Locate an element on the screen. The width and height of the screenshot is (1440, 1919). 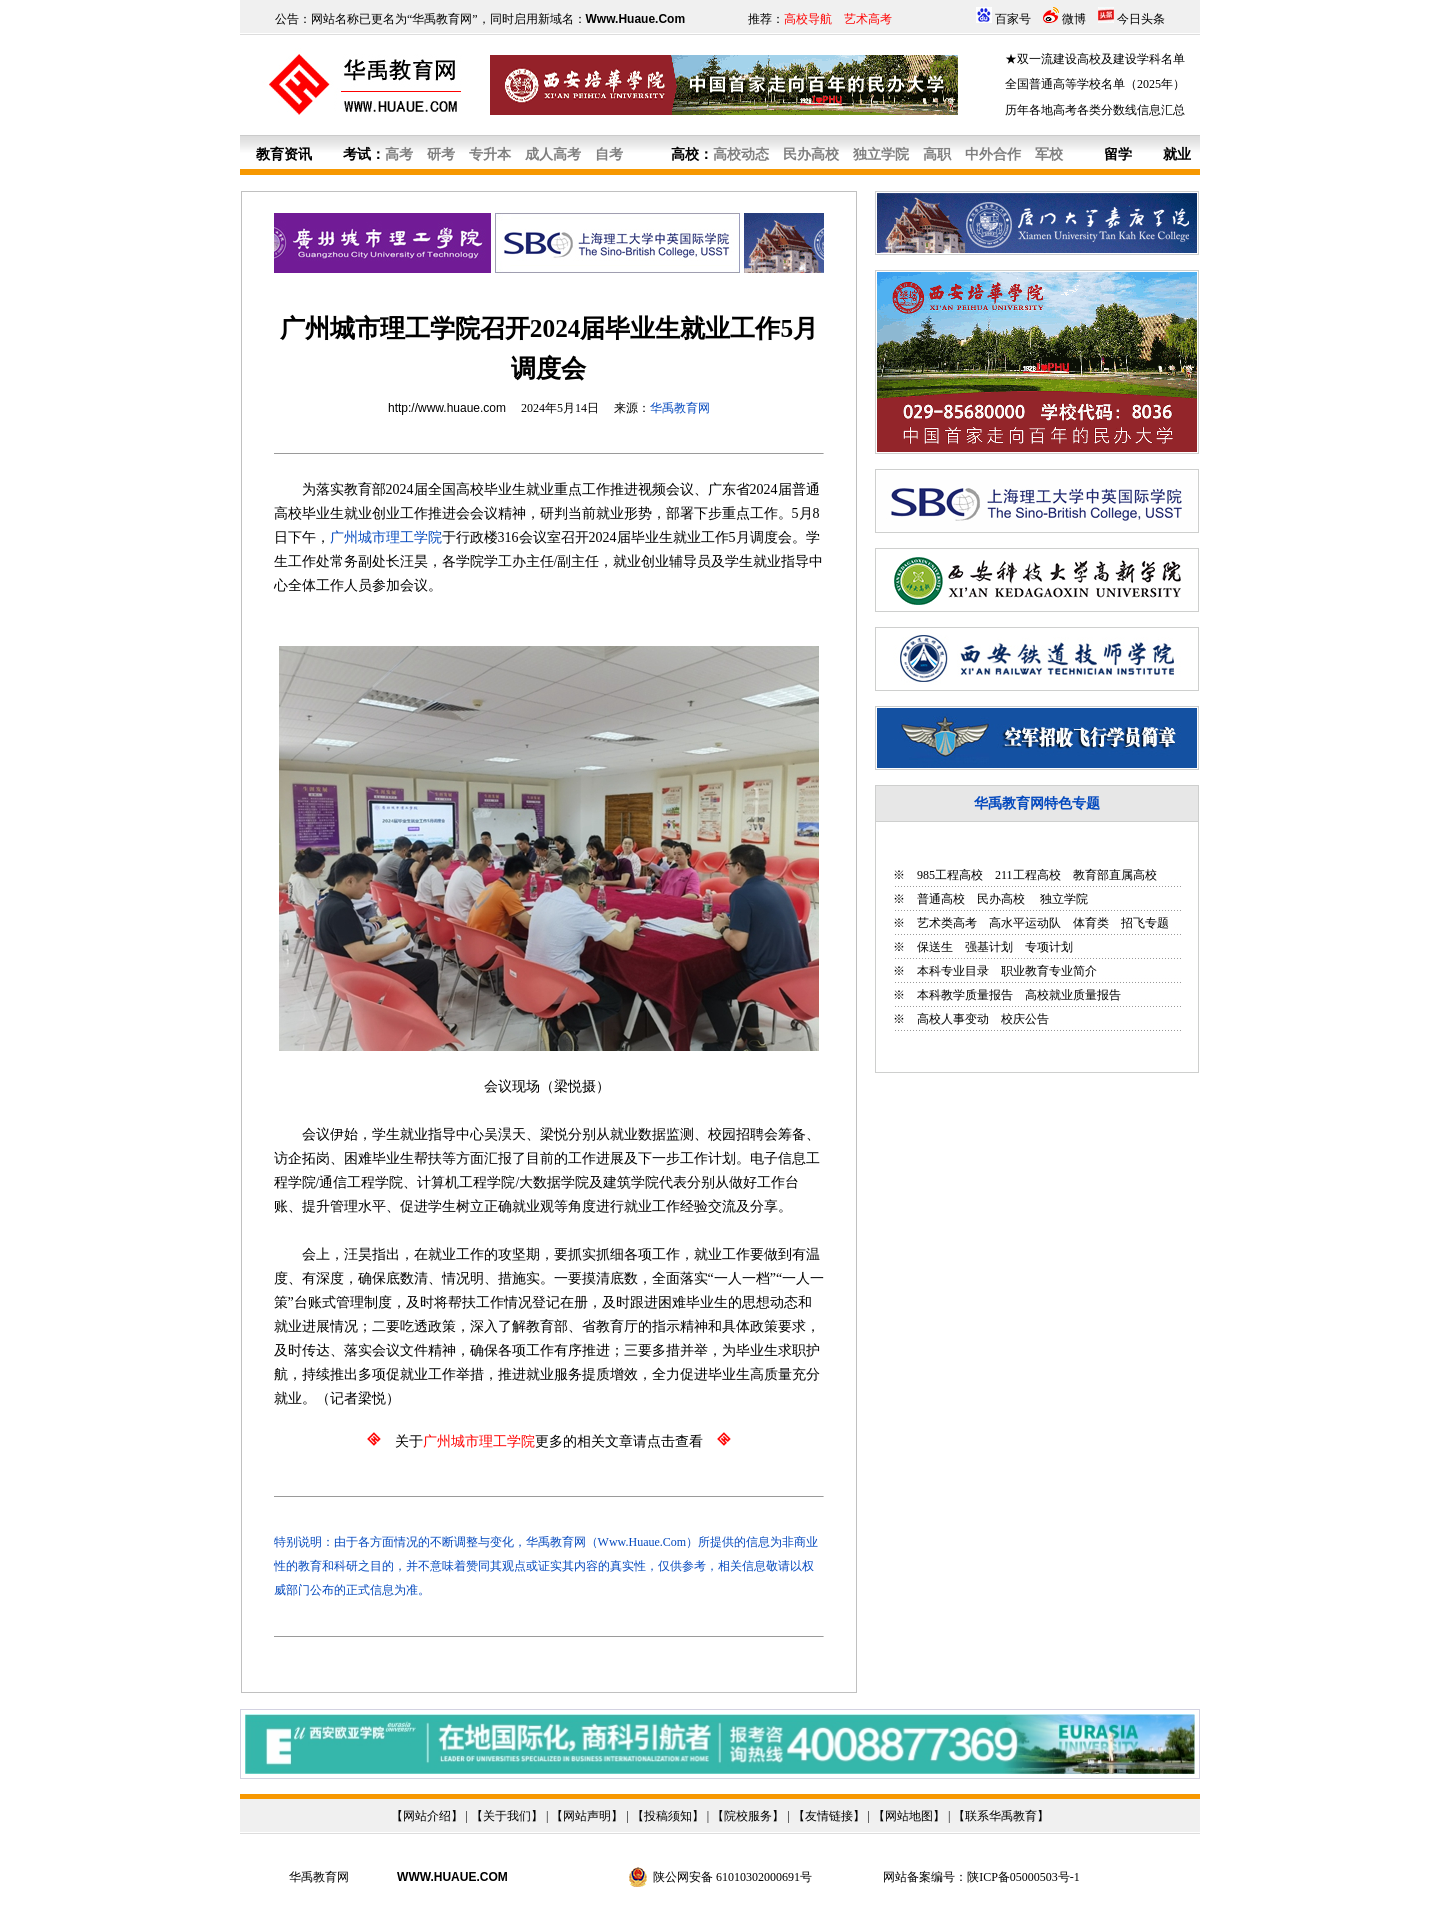
本科专业目录 is located at coordinates (953, 971).